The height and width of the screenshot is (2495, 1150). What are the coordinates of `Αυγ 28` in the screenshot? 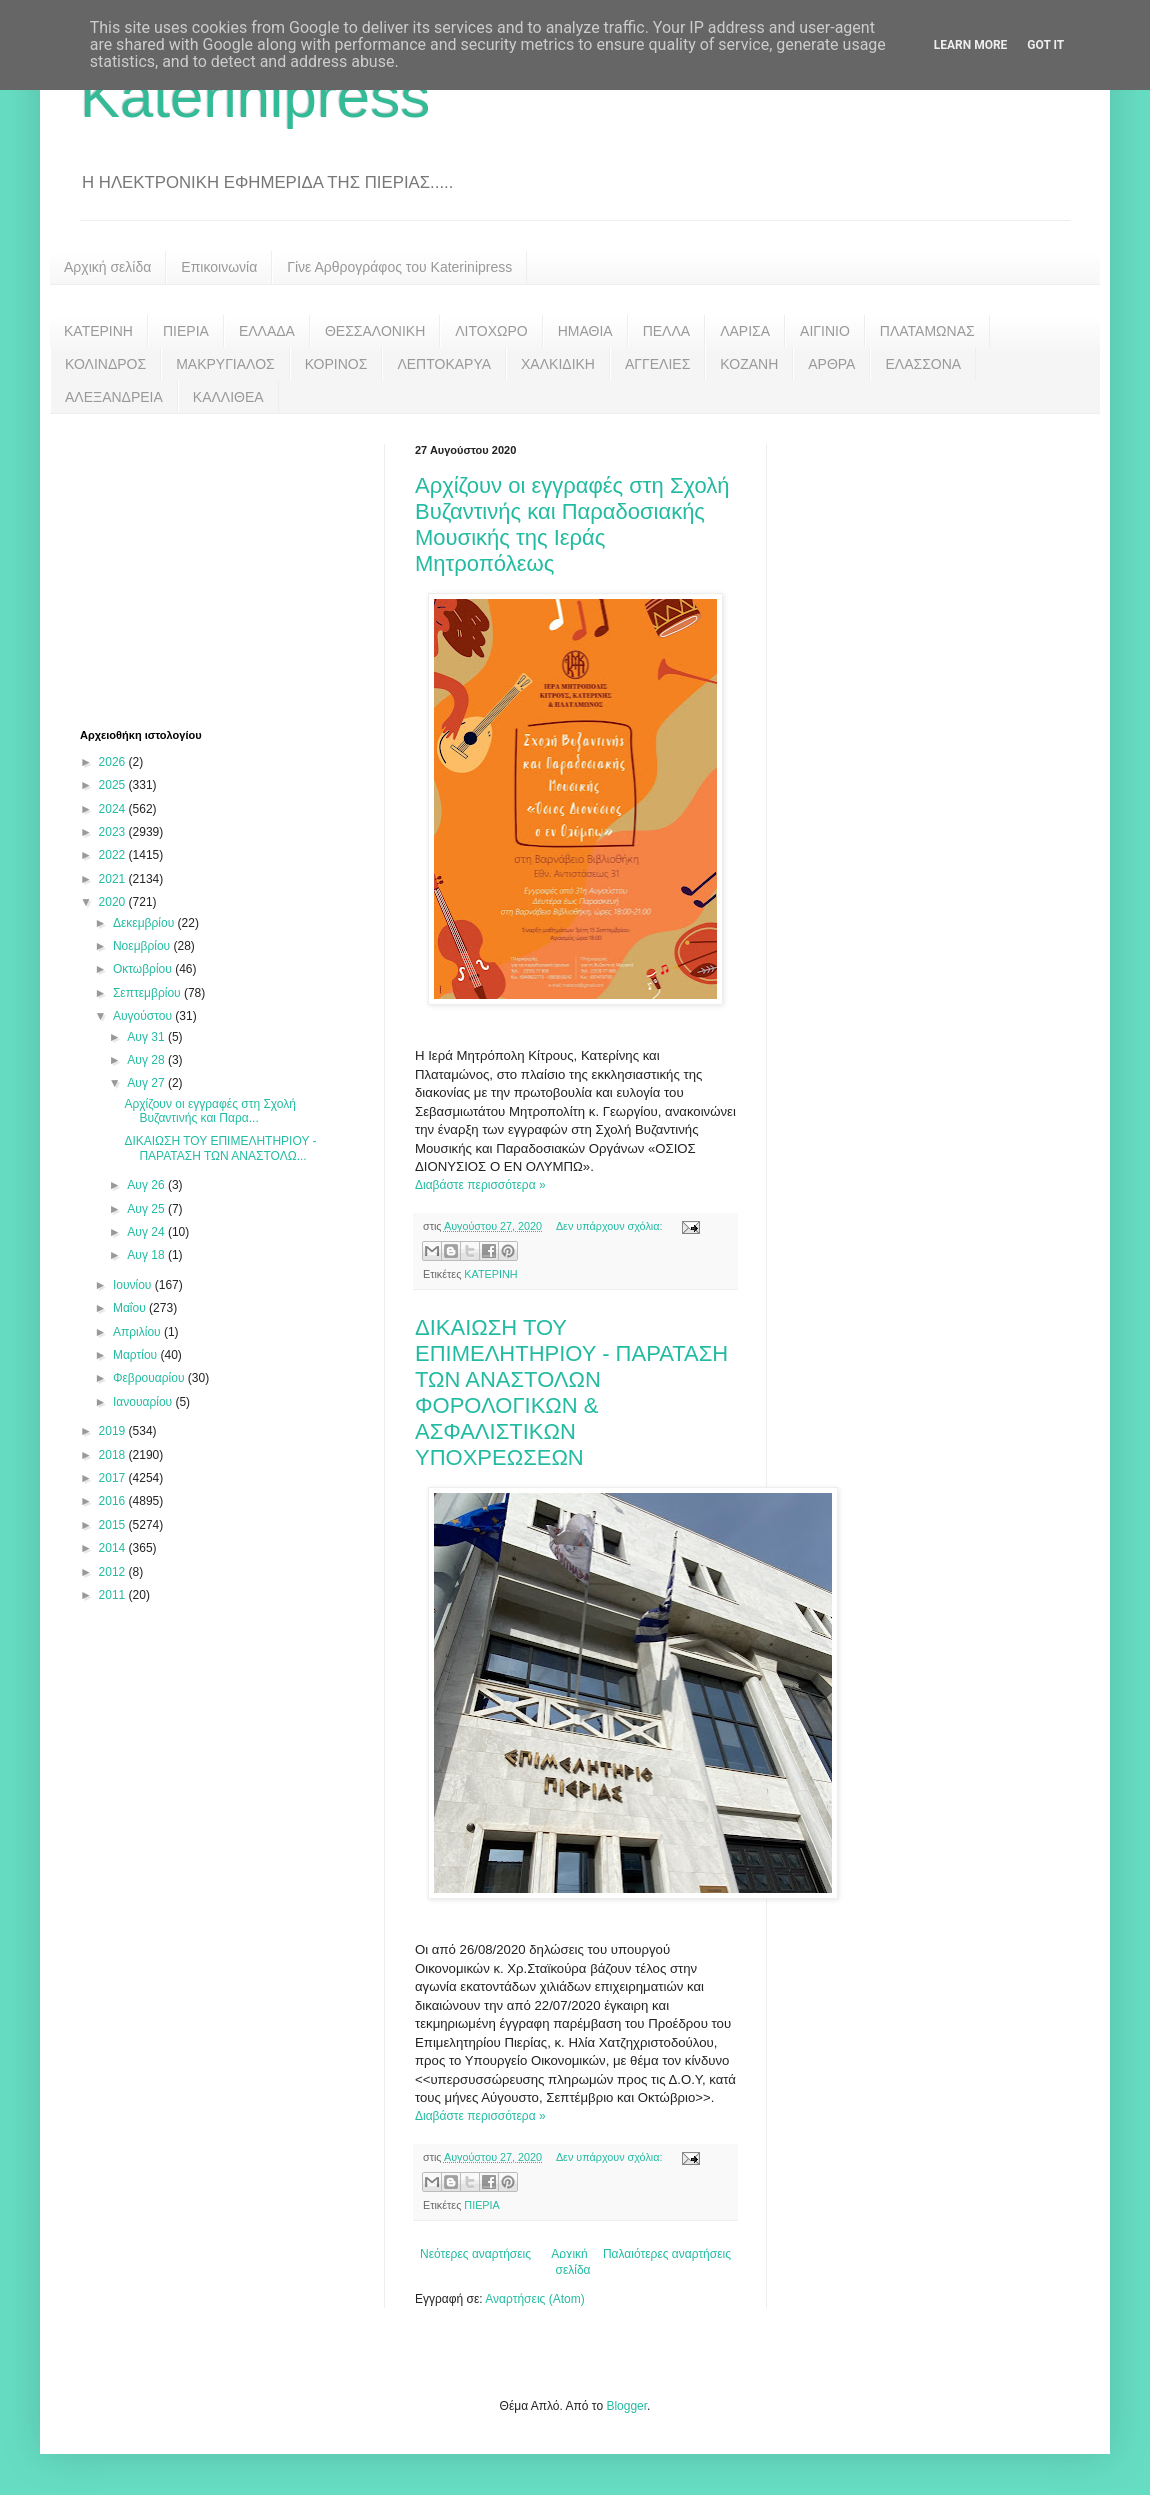 It's located at (147, 1060).